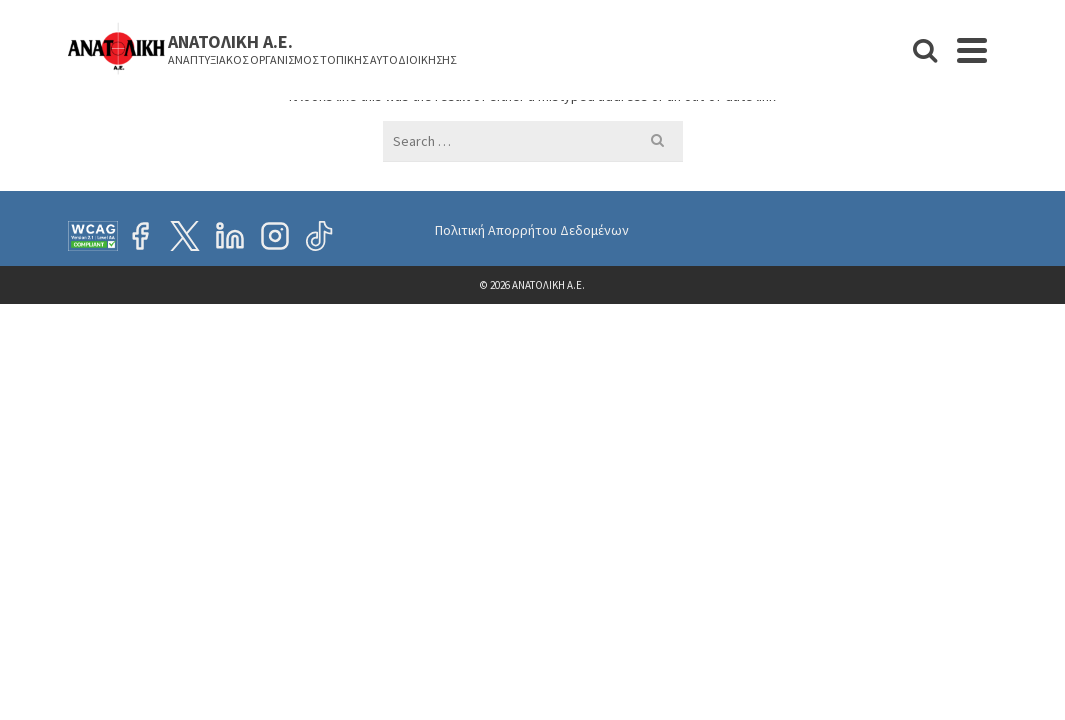 The image size is (1065, 720). Describe the element at coordinates (532, 376) in the screenshot. I see `Πολιτική Απορρήτου Δεδομένων` at that location.